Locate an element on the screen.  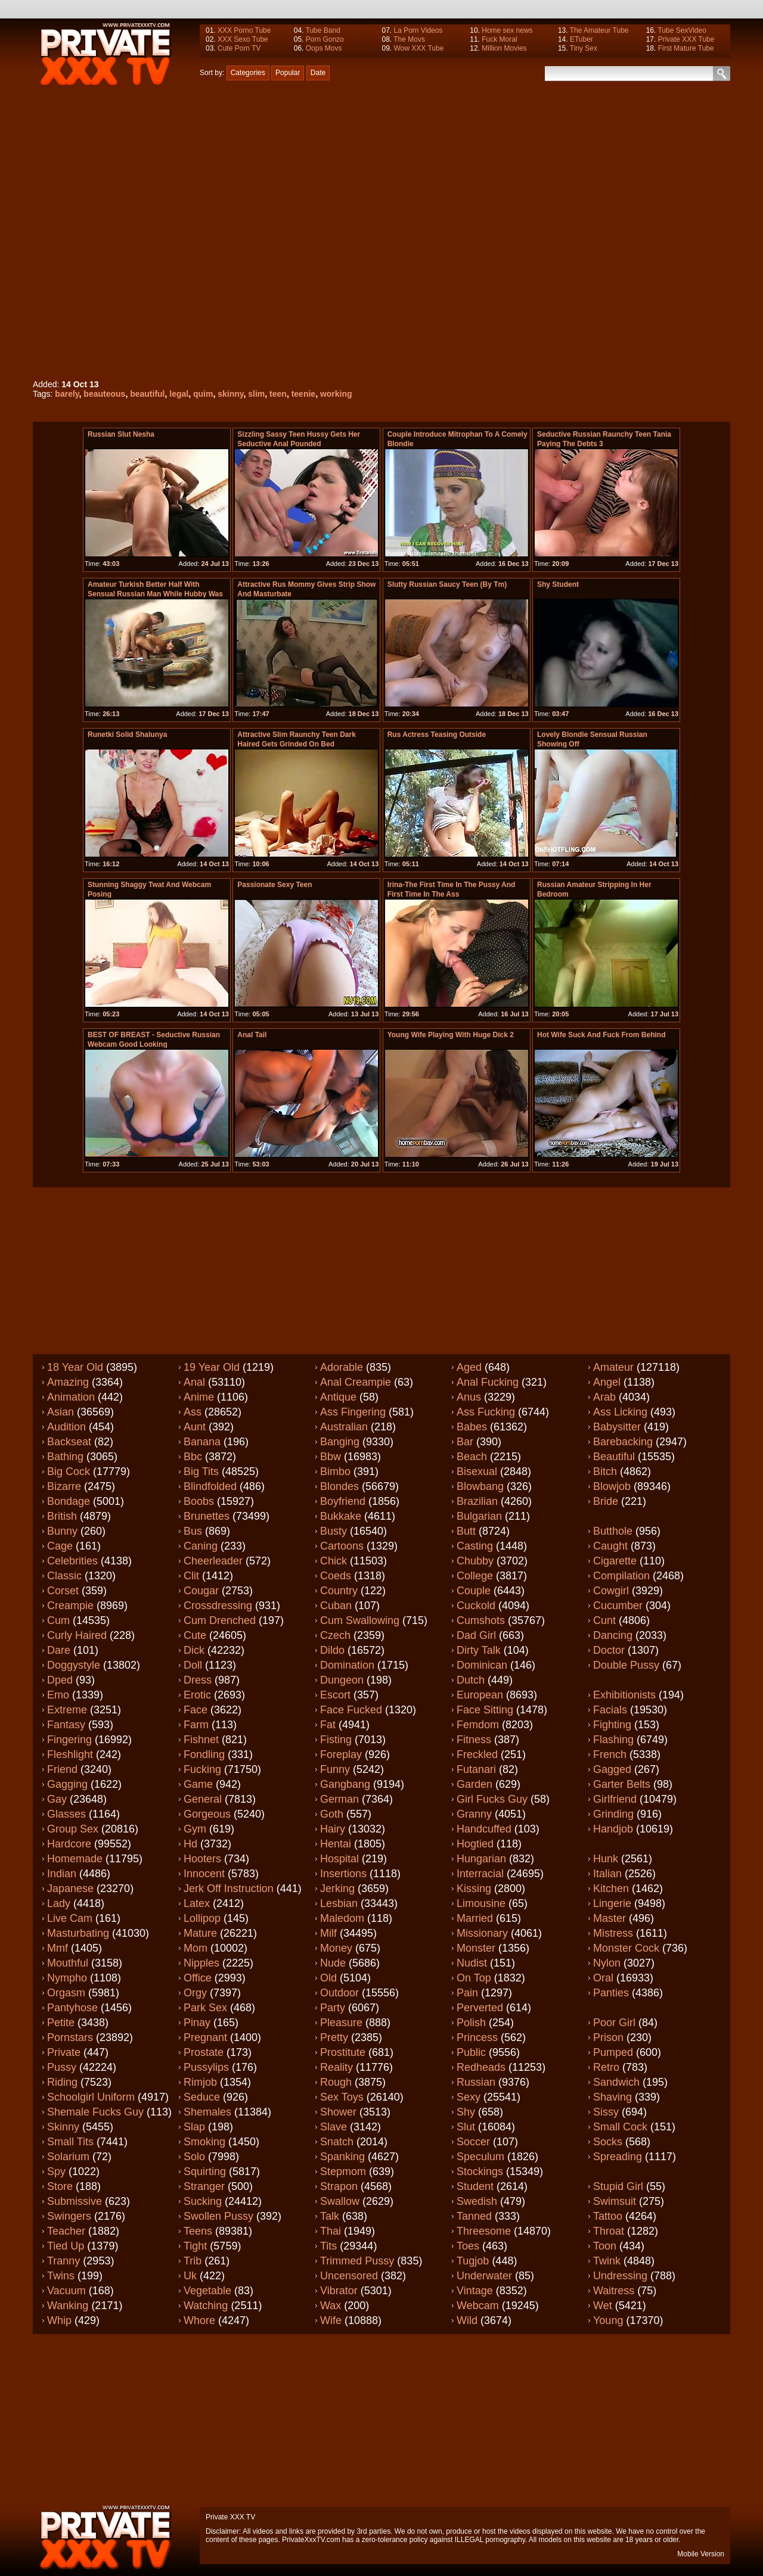
Mistress is located at coordinates (613, 1933).